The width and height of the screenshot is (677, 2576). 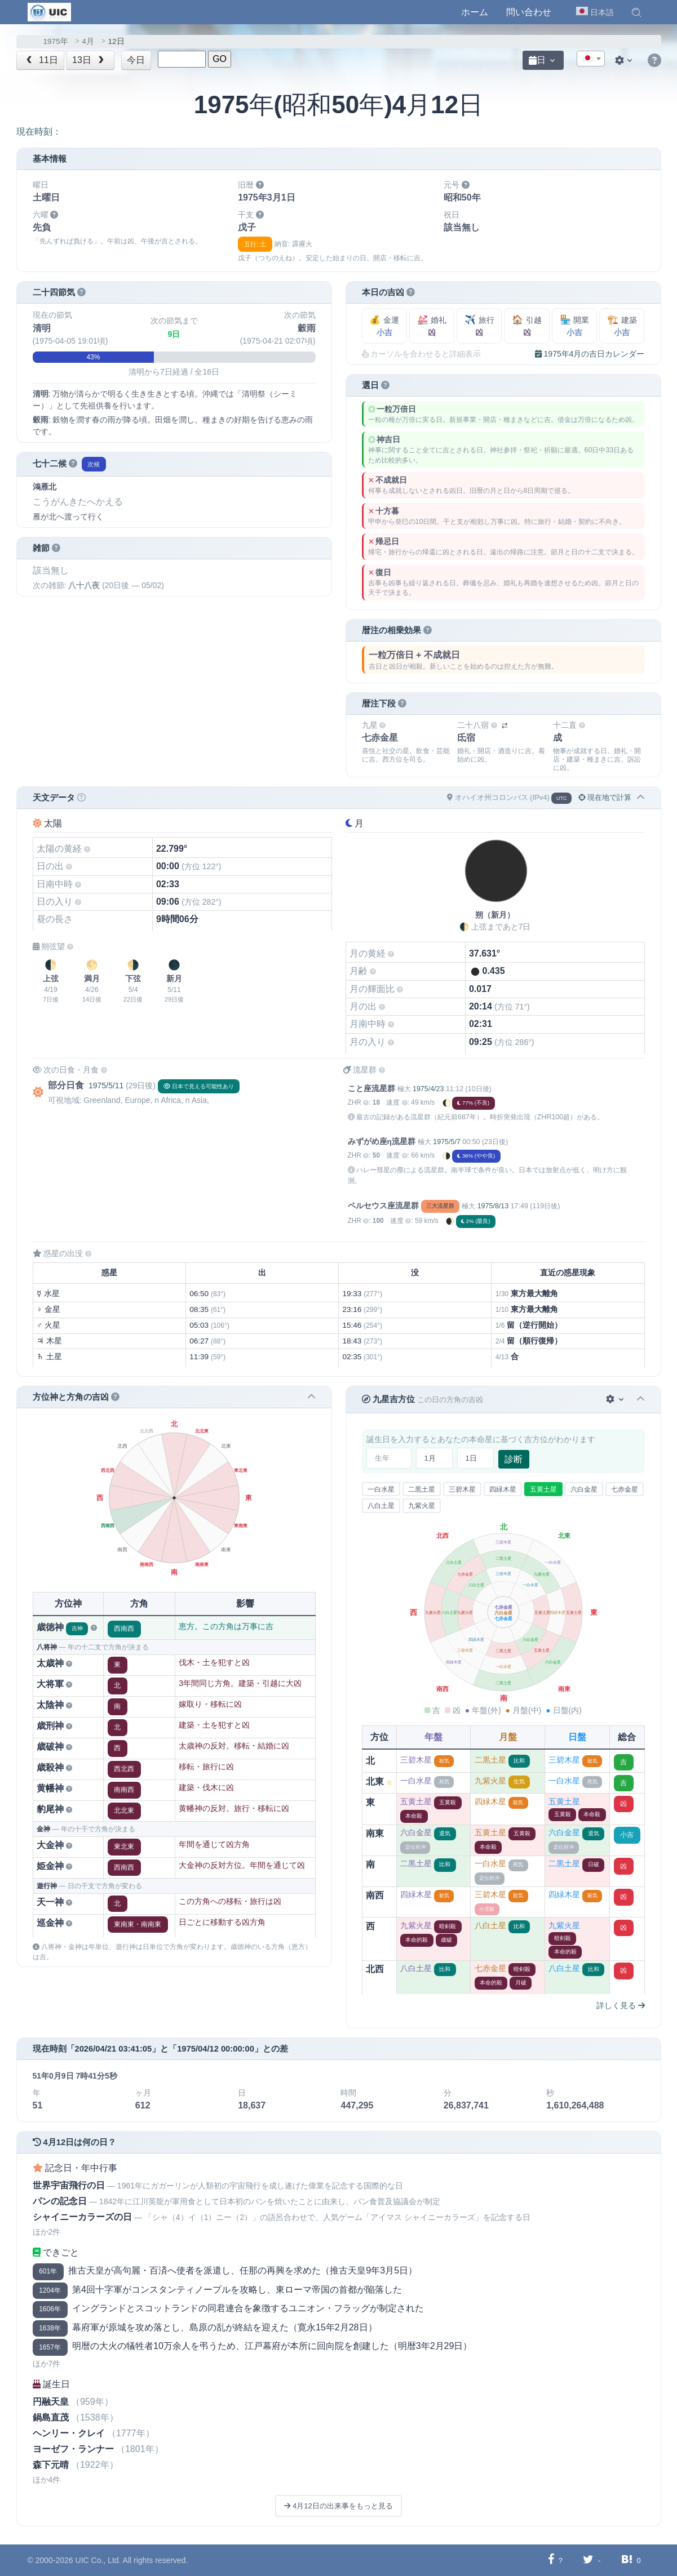 I want to click on [Twitterに共有する], so click(x=588, y=2560).